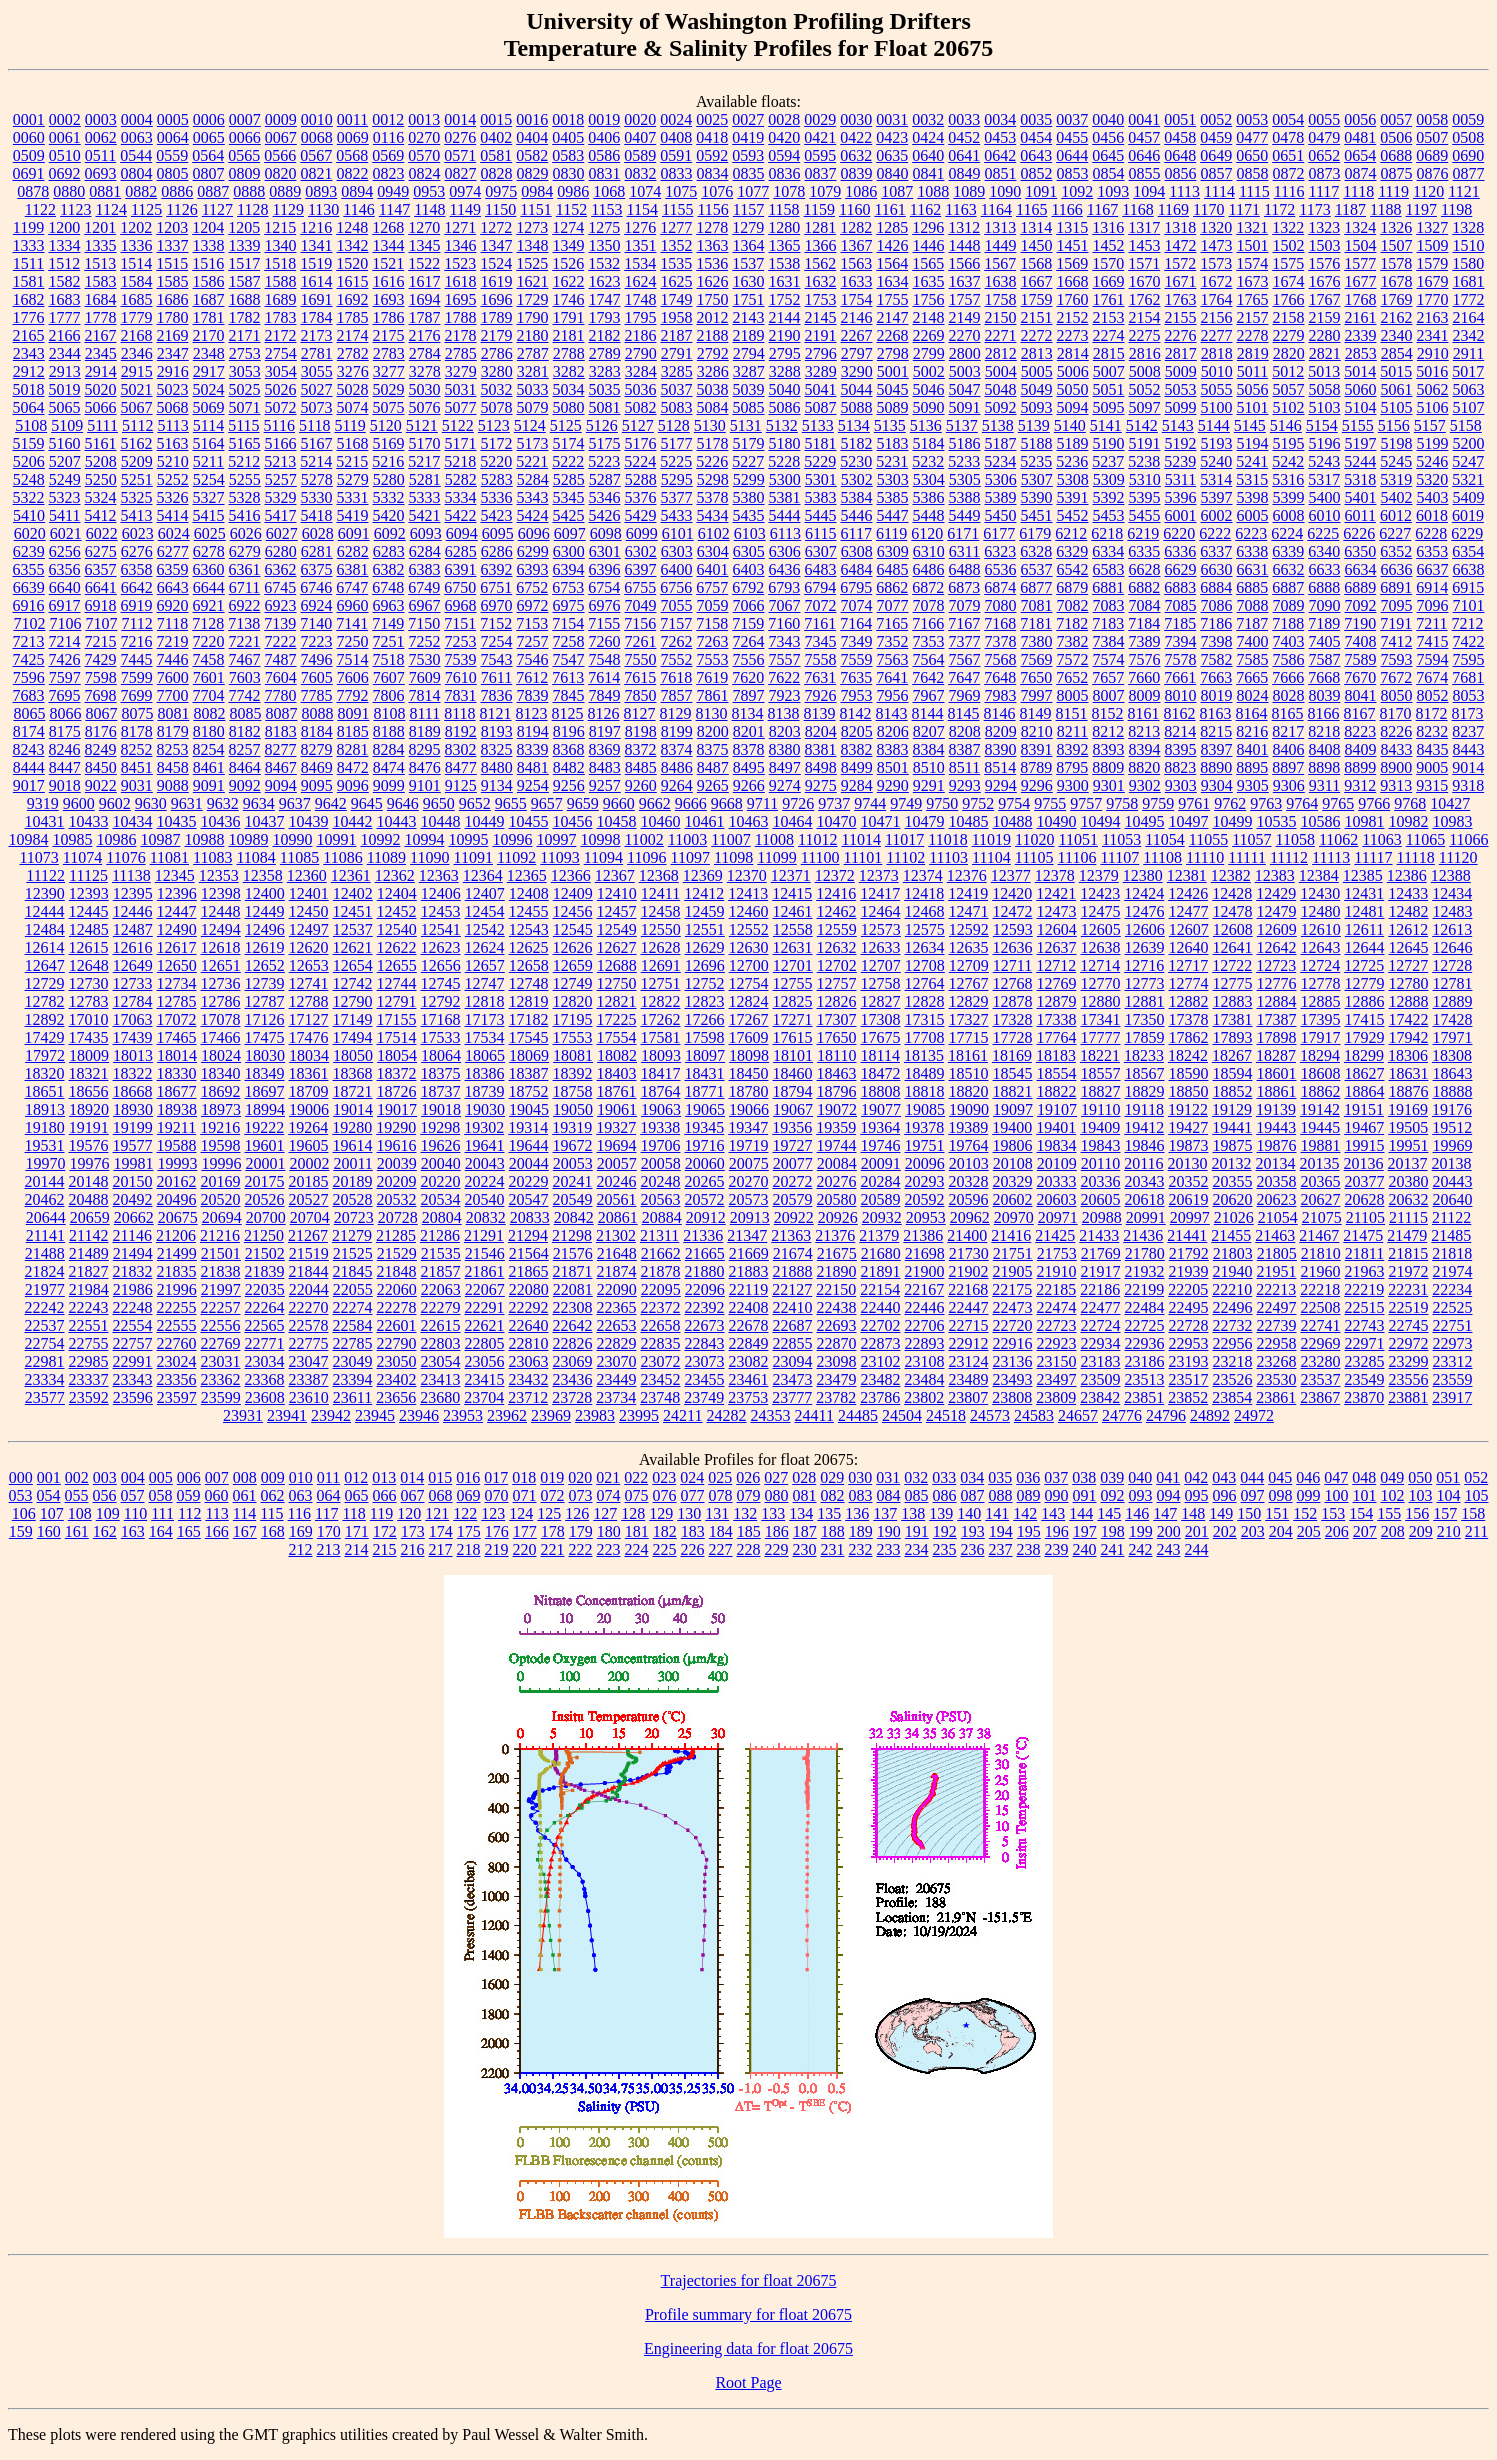 The image size is (1497, 2460). I want to click on 1077, so click(753, 191).